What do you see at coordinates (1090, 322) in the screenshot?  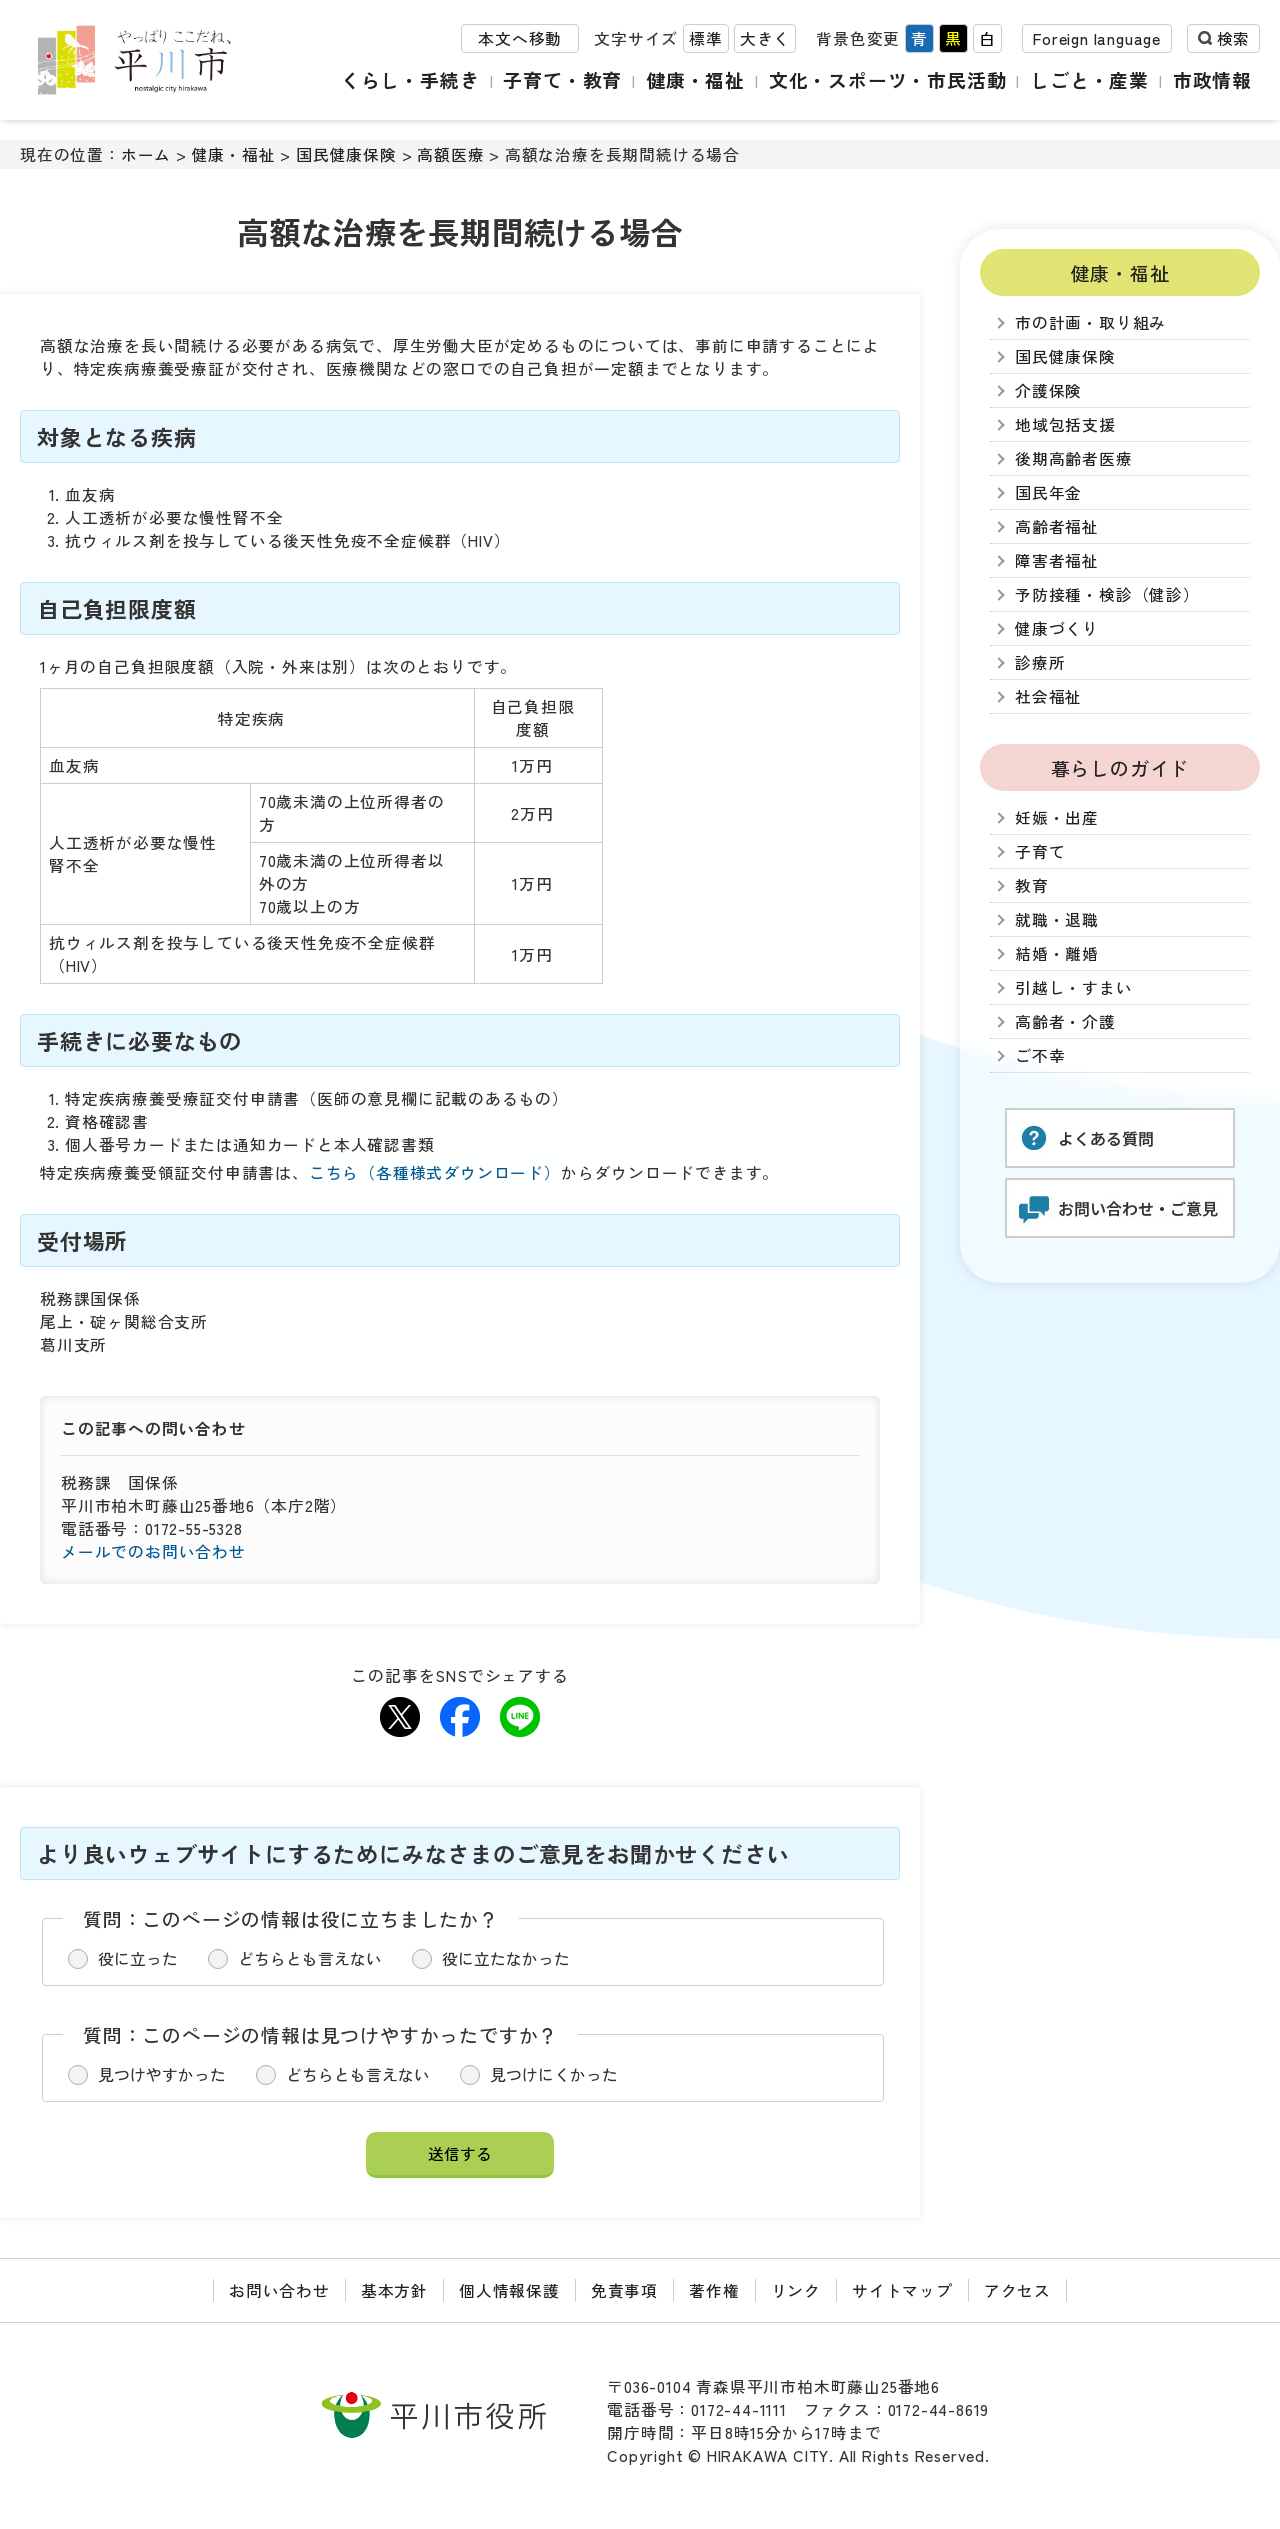 I see `市の計画・取り組み` at bounding box center [1090, 322].